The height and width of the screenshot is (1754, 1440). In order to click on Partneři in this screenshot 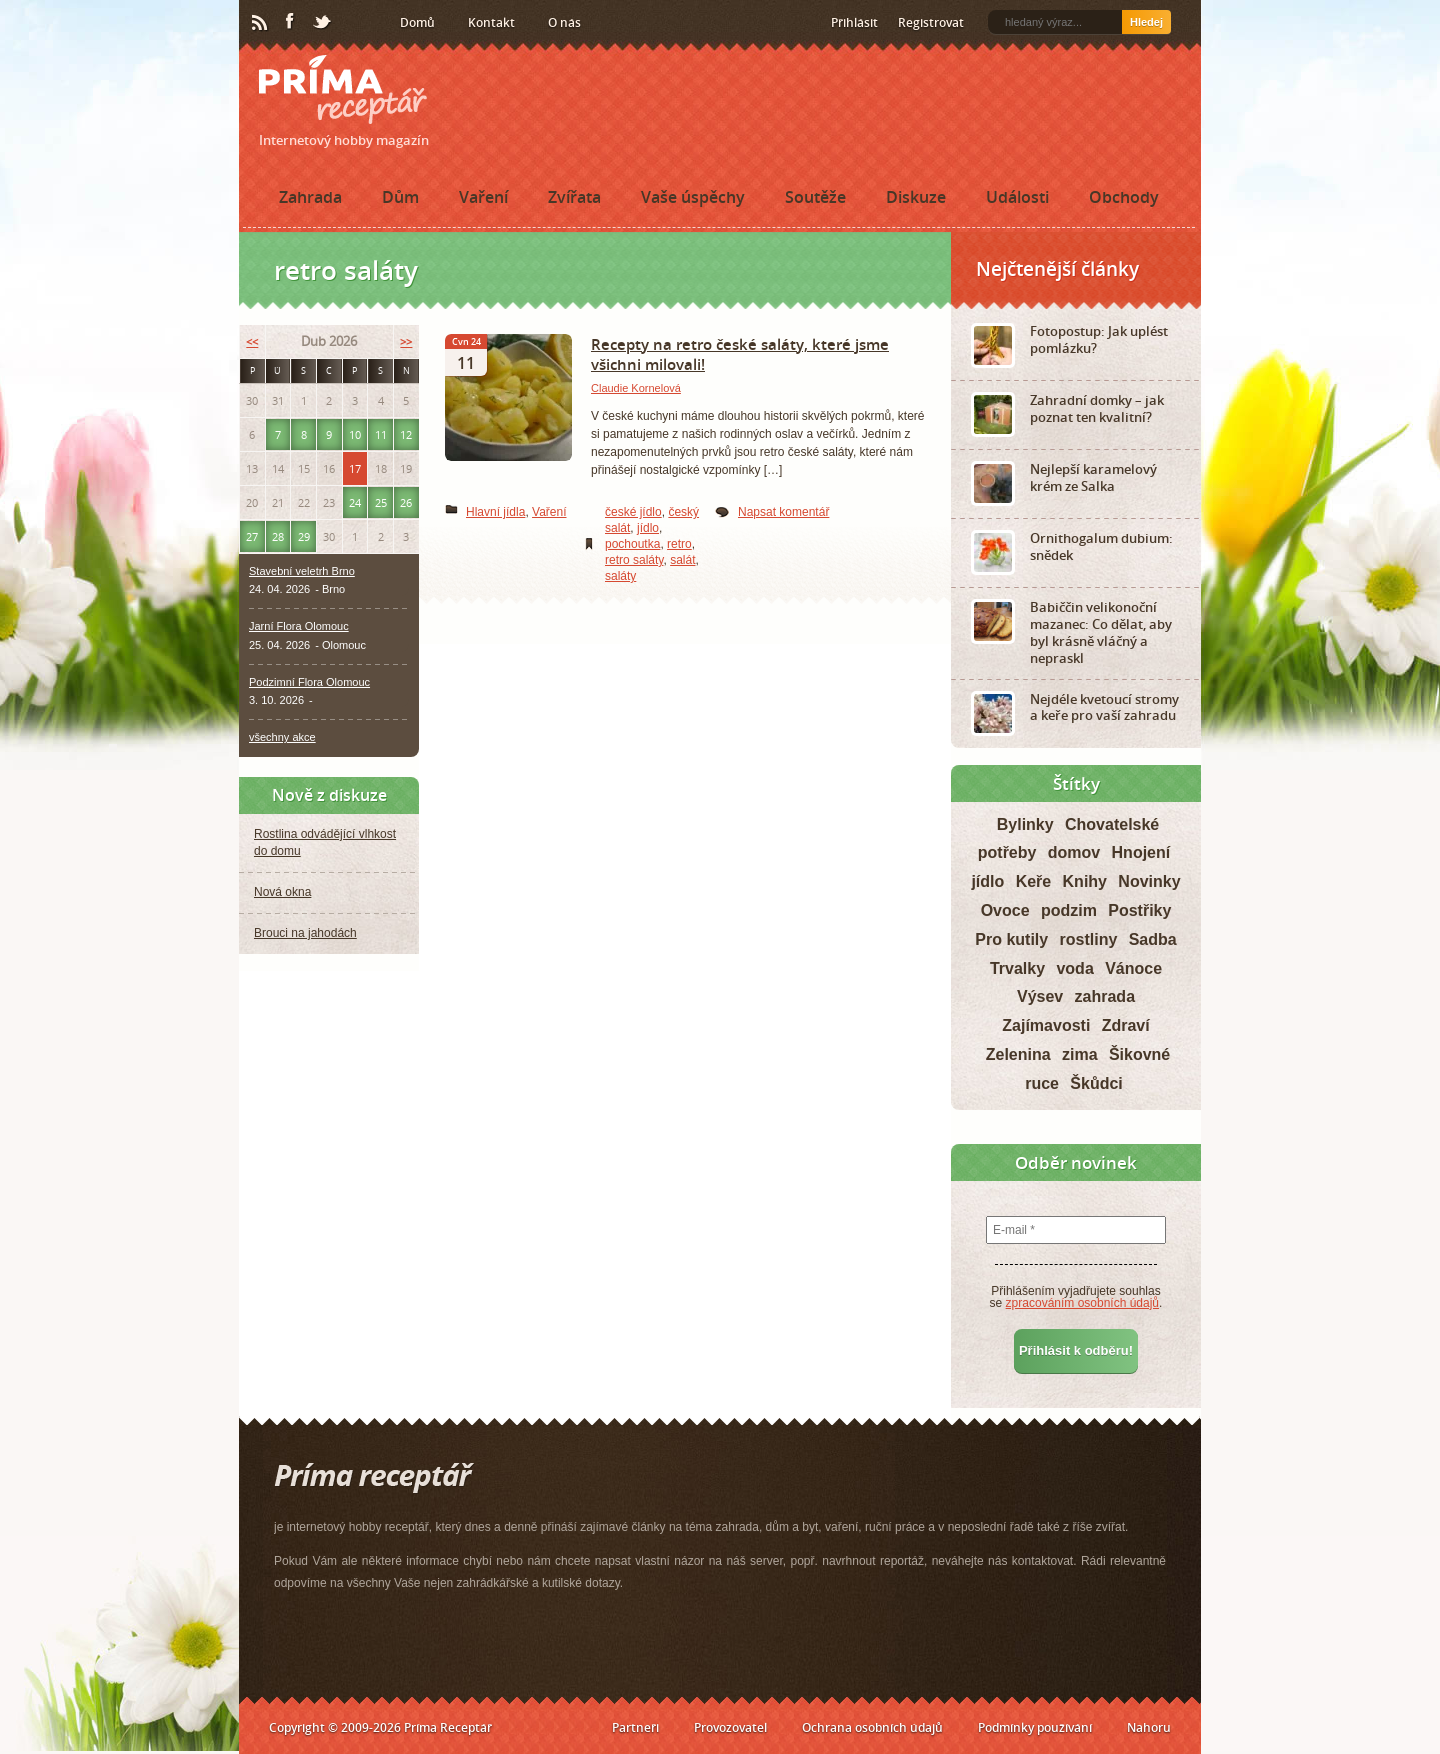, I will do `click(635, 1727)`.